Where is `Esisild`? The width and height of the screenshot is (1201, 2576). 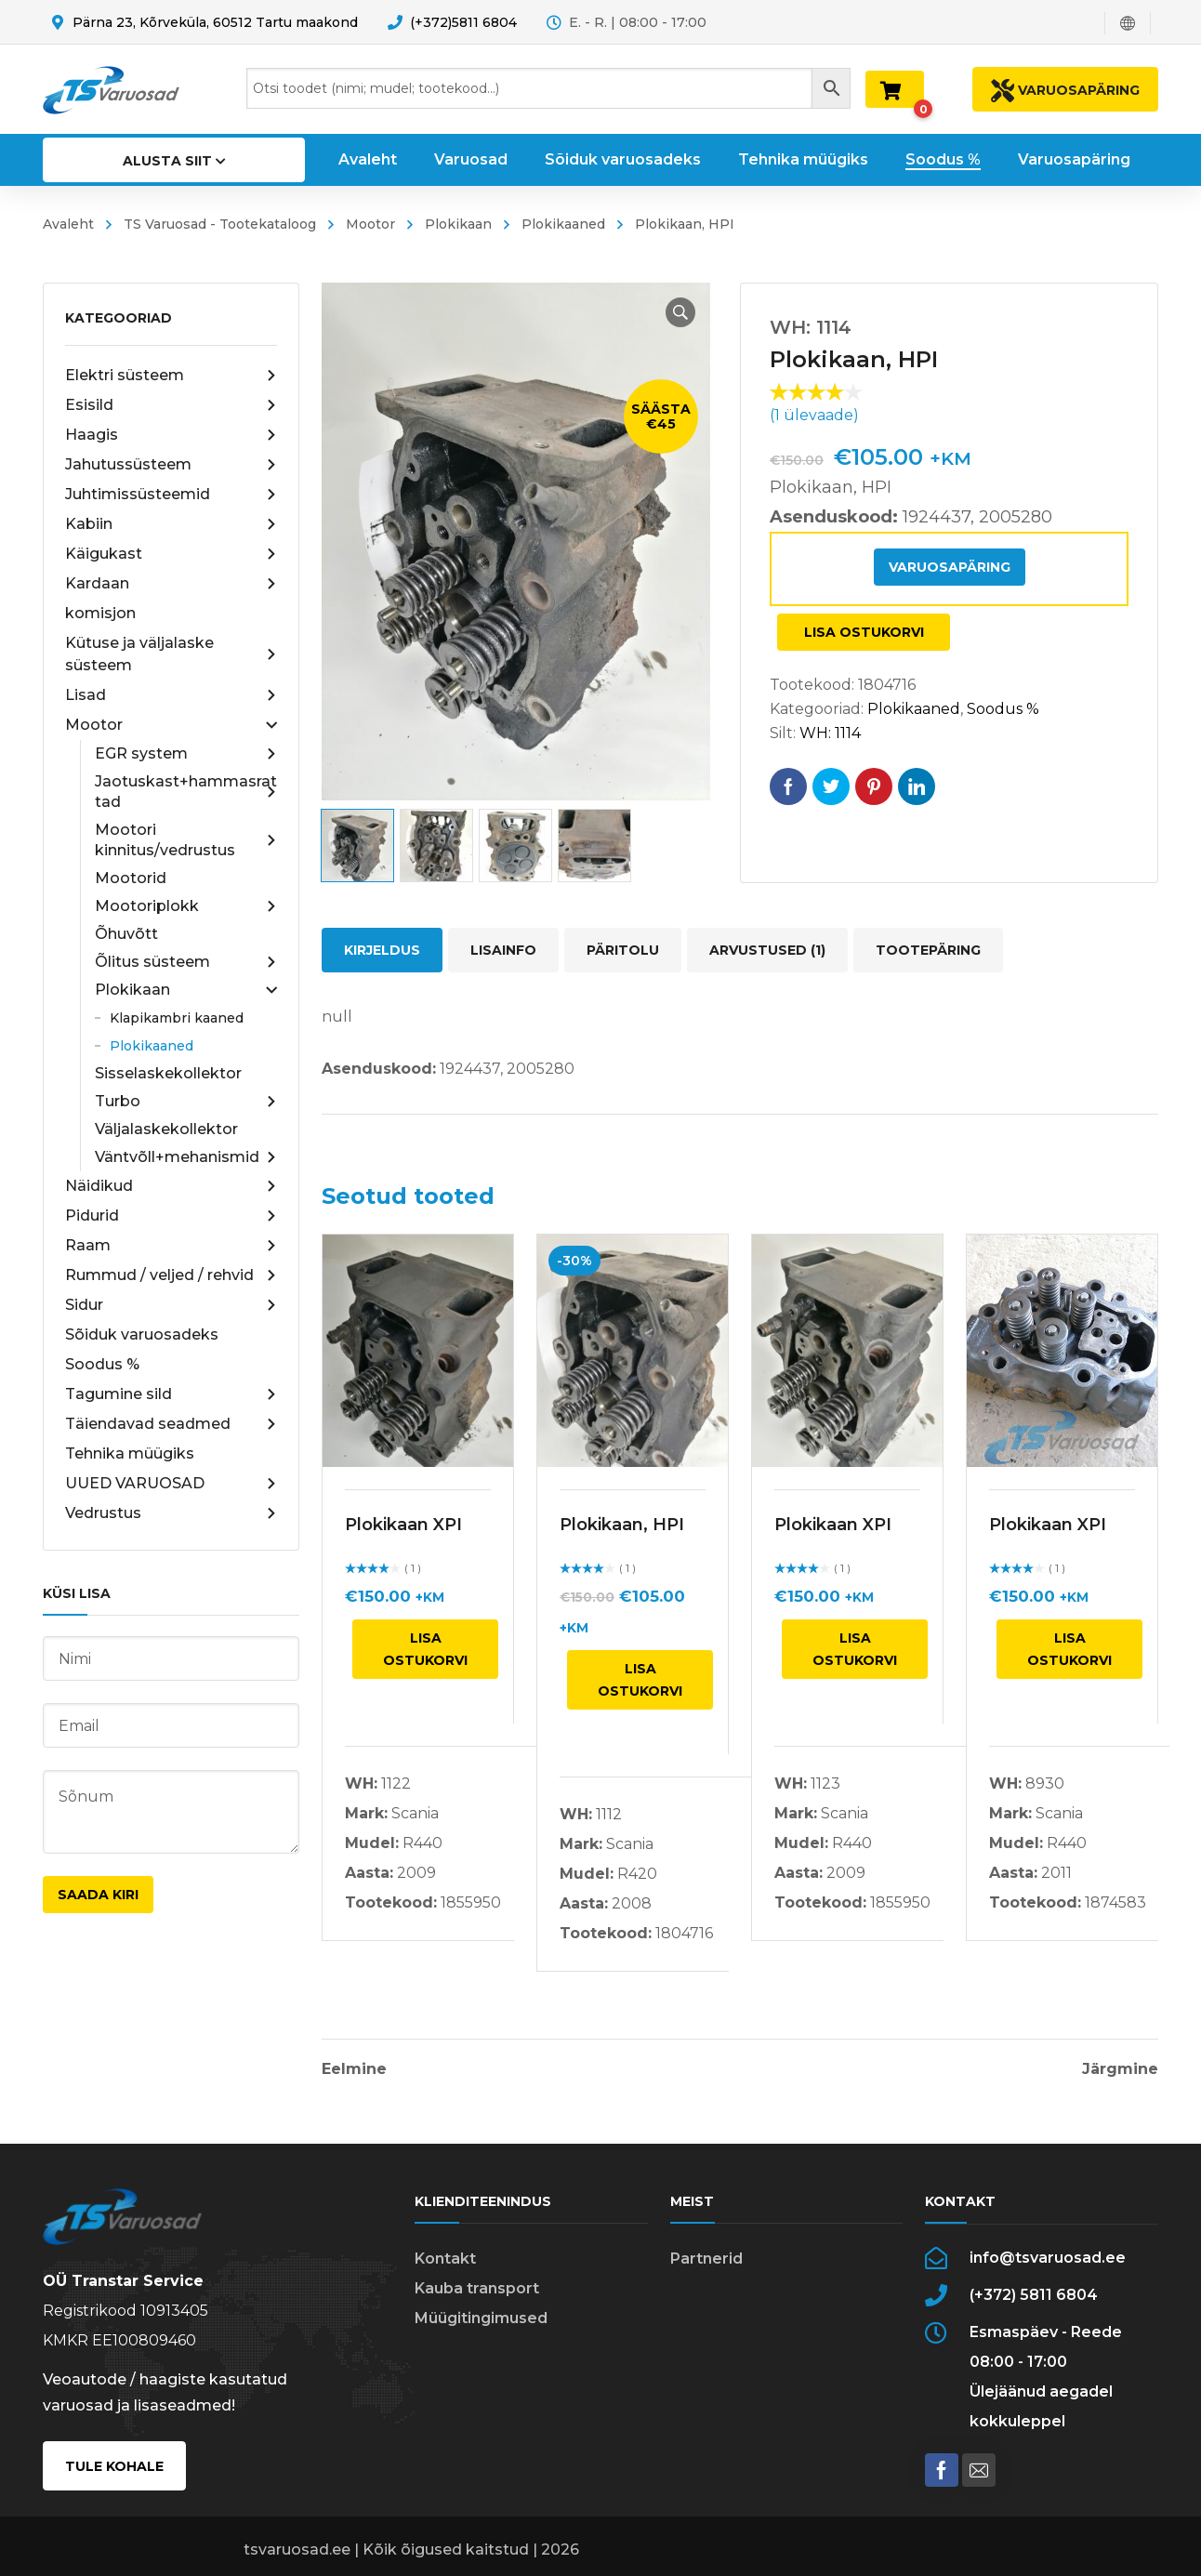
Esisild is located at coordinates (171, 405).